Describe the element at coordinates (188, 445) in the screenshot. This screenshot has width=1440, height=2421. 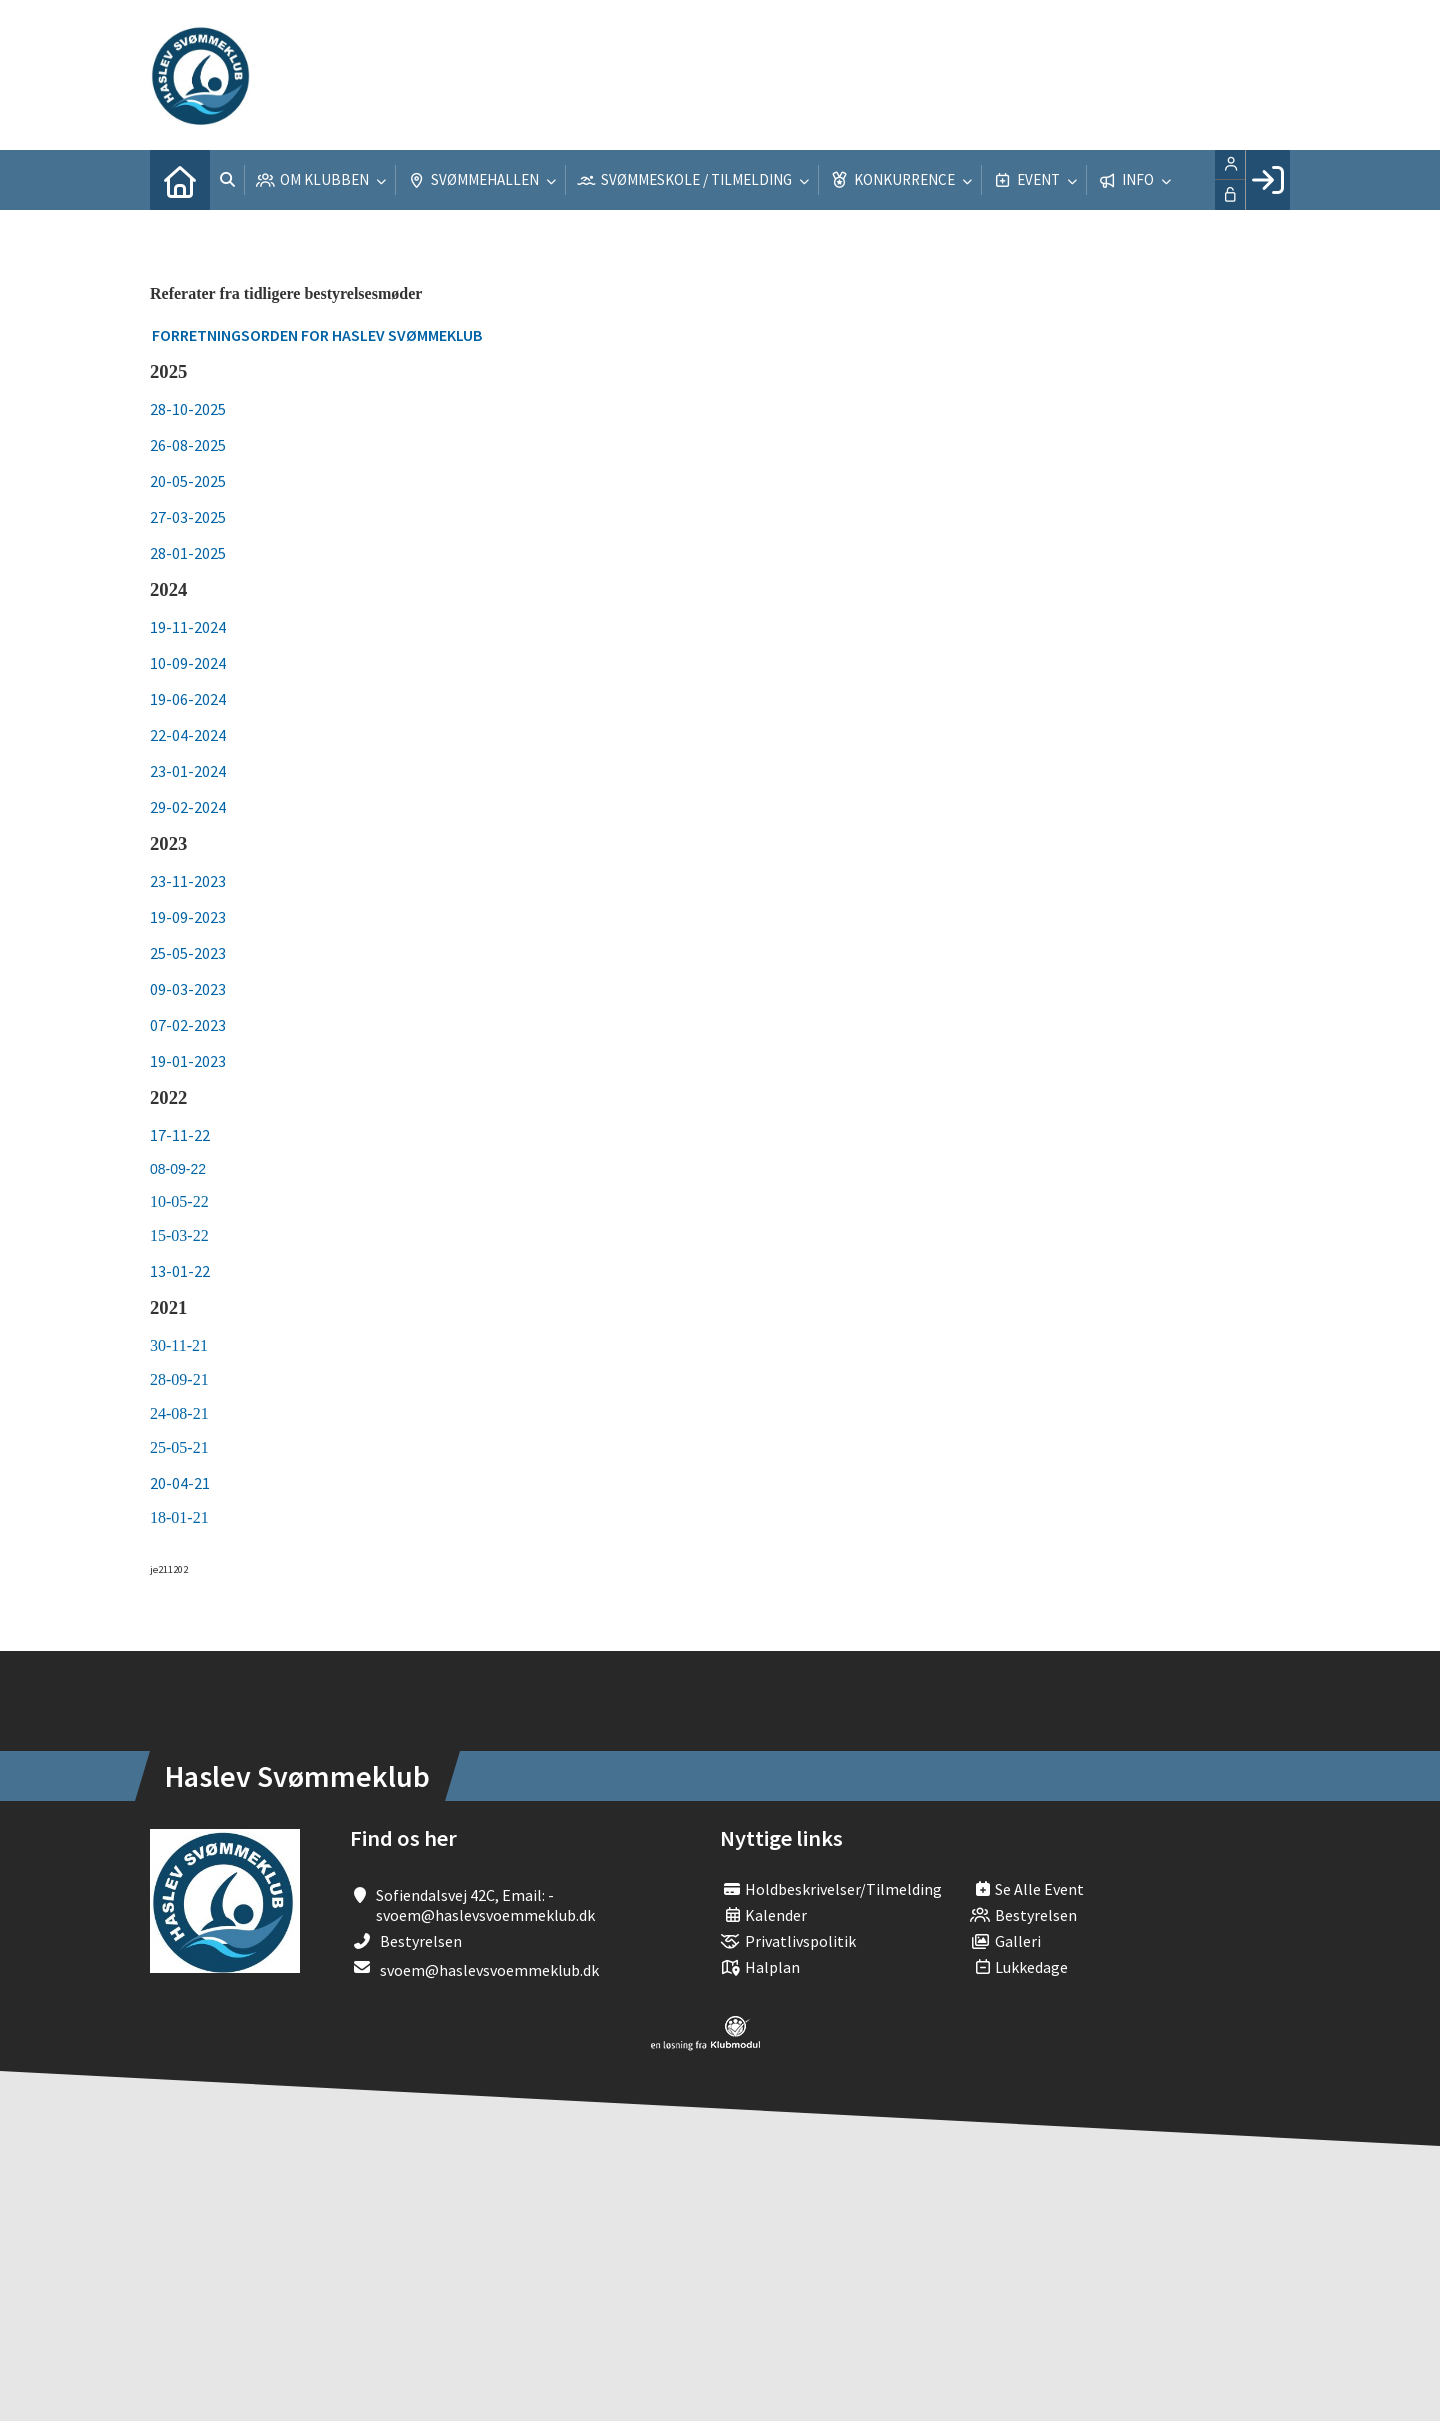
I see `26-08-2025` at that location.